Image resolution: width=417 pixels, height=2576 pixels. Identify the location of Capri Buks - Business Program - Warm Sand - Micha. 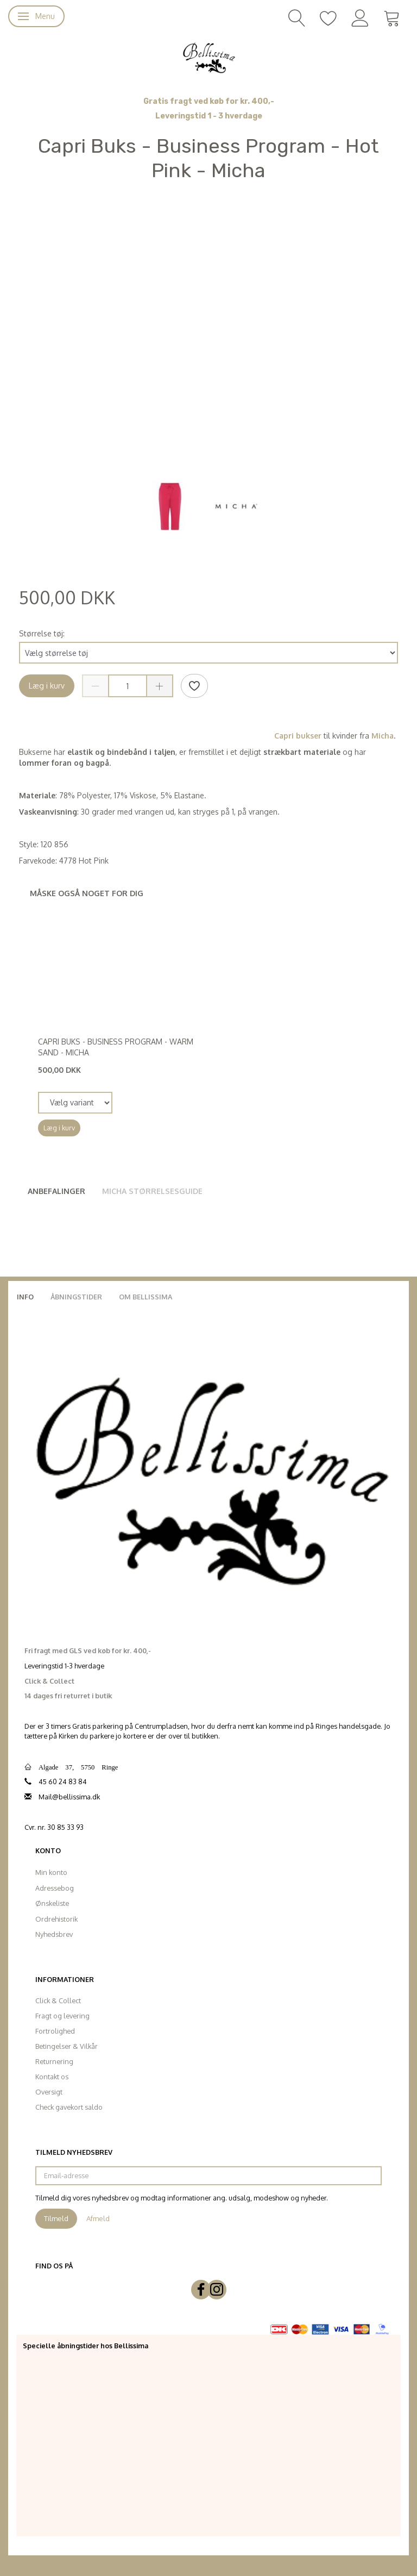
(115, 1047).